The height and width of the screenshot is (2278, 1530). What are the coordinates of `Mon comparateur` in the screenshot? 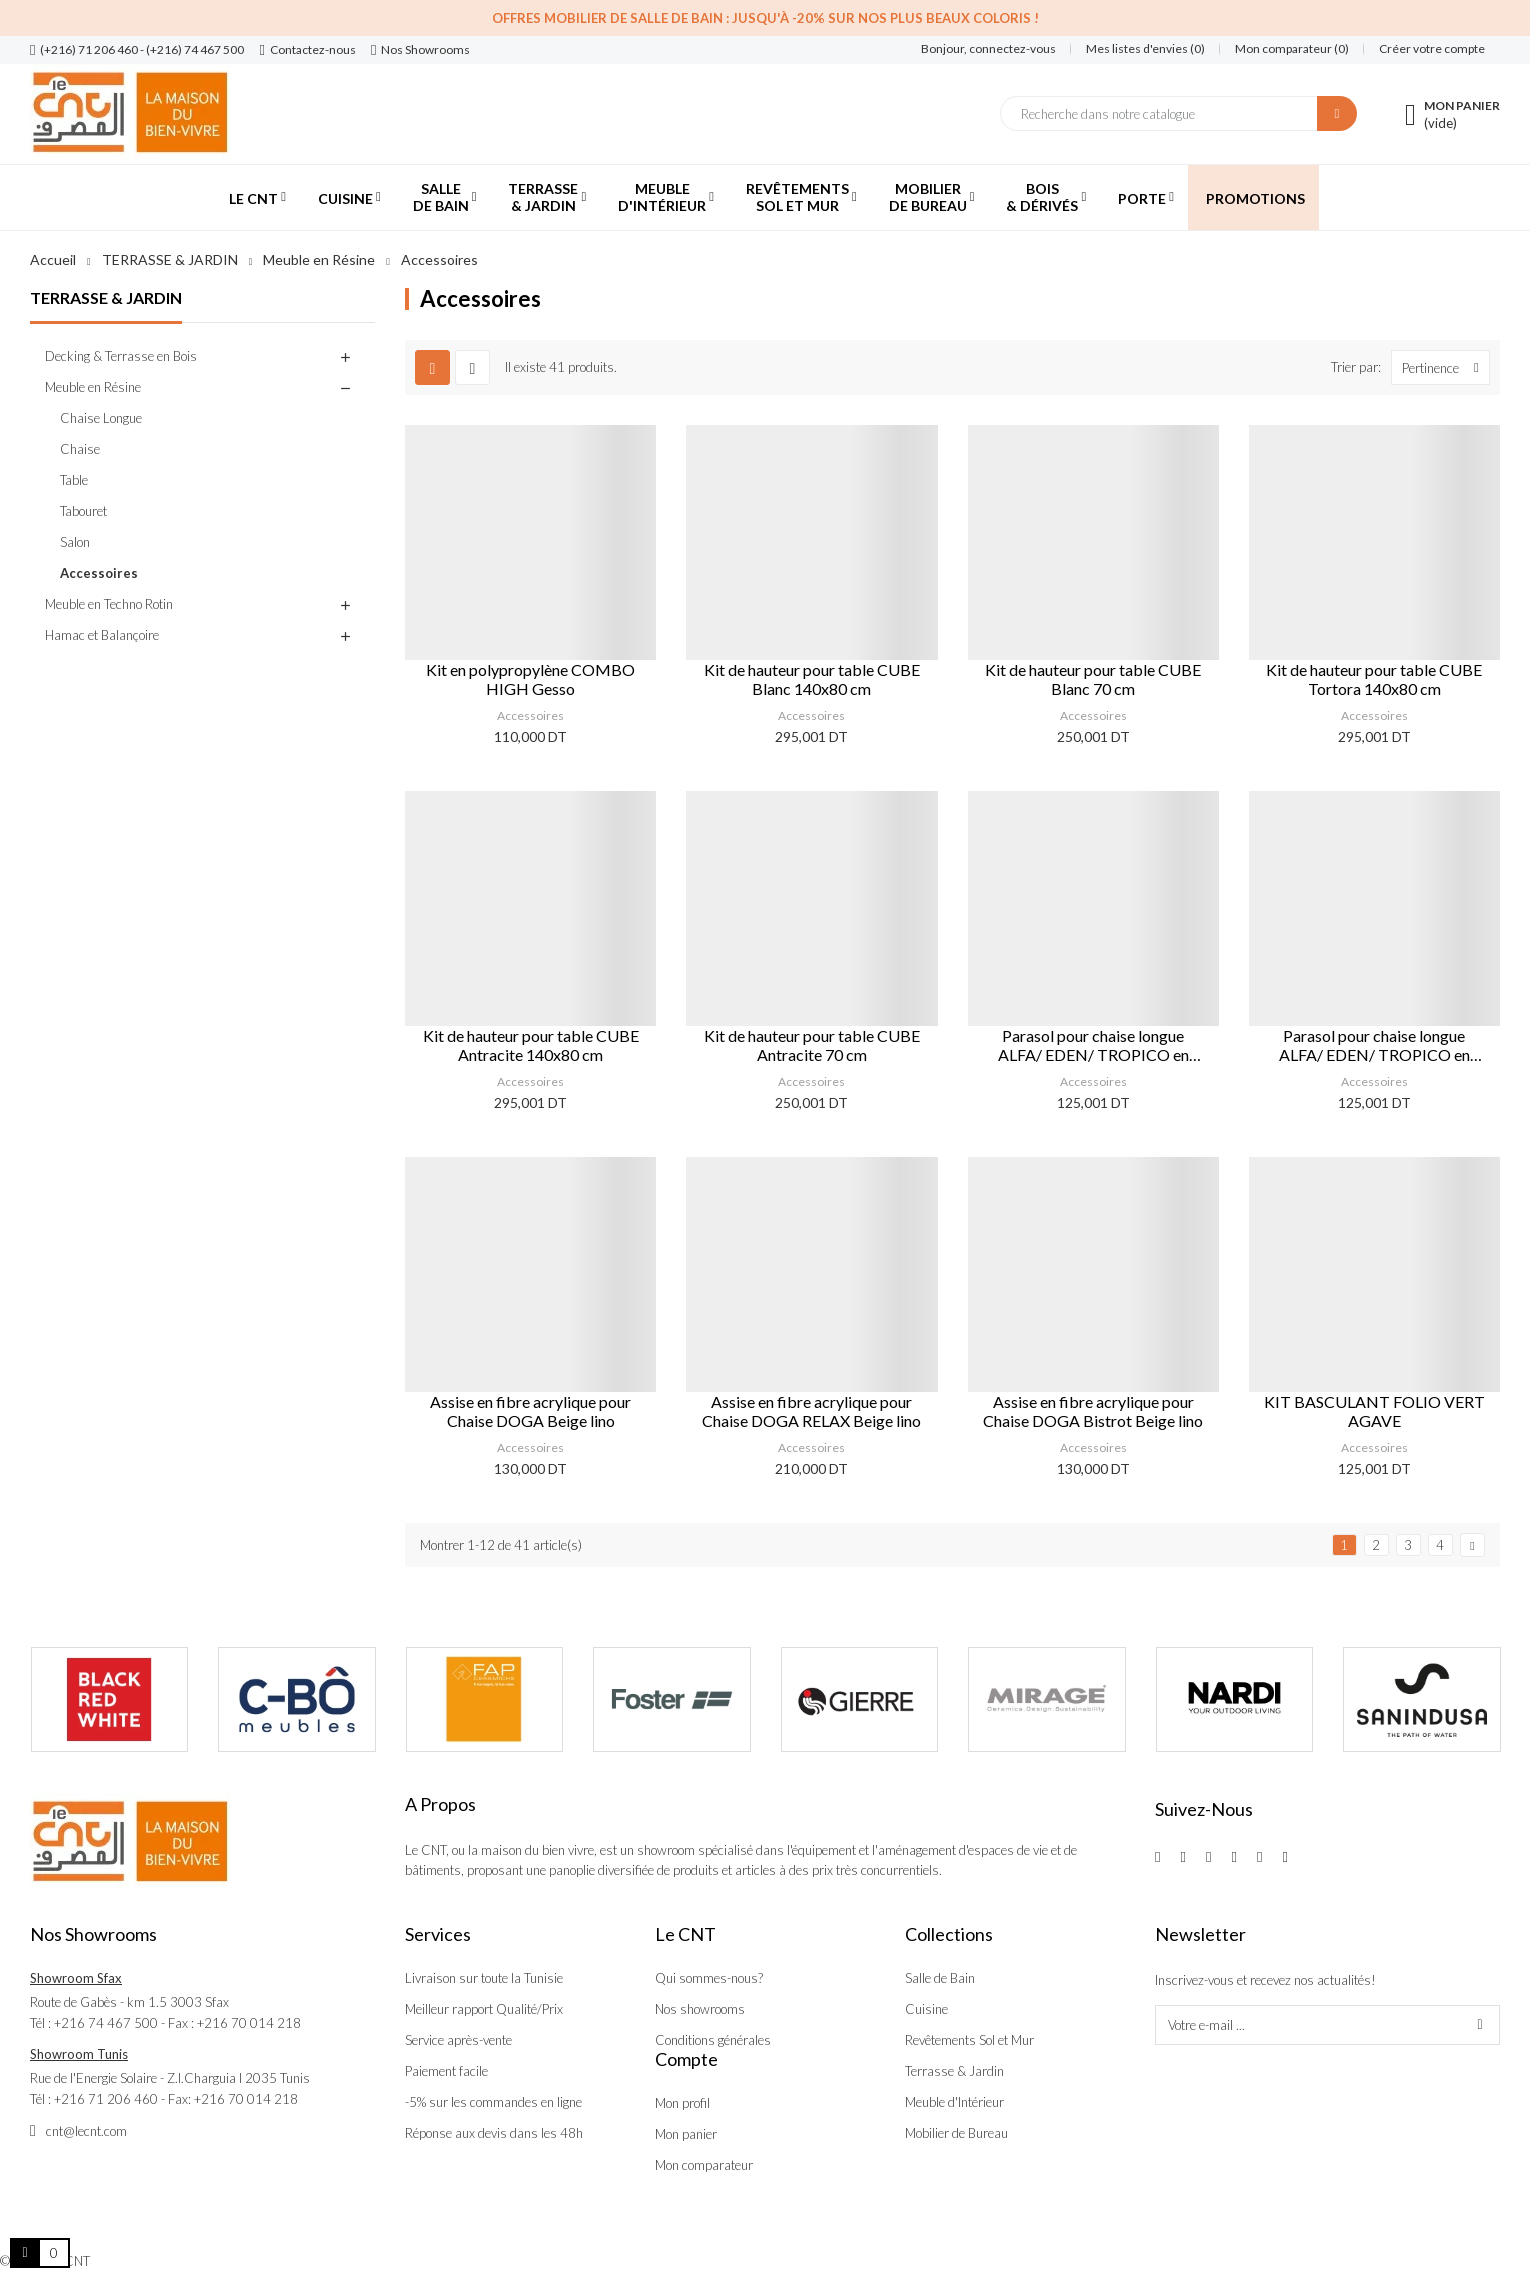 It's located at (704, 2165).